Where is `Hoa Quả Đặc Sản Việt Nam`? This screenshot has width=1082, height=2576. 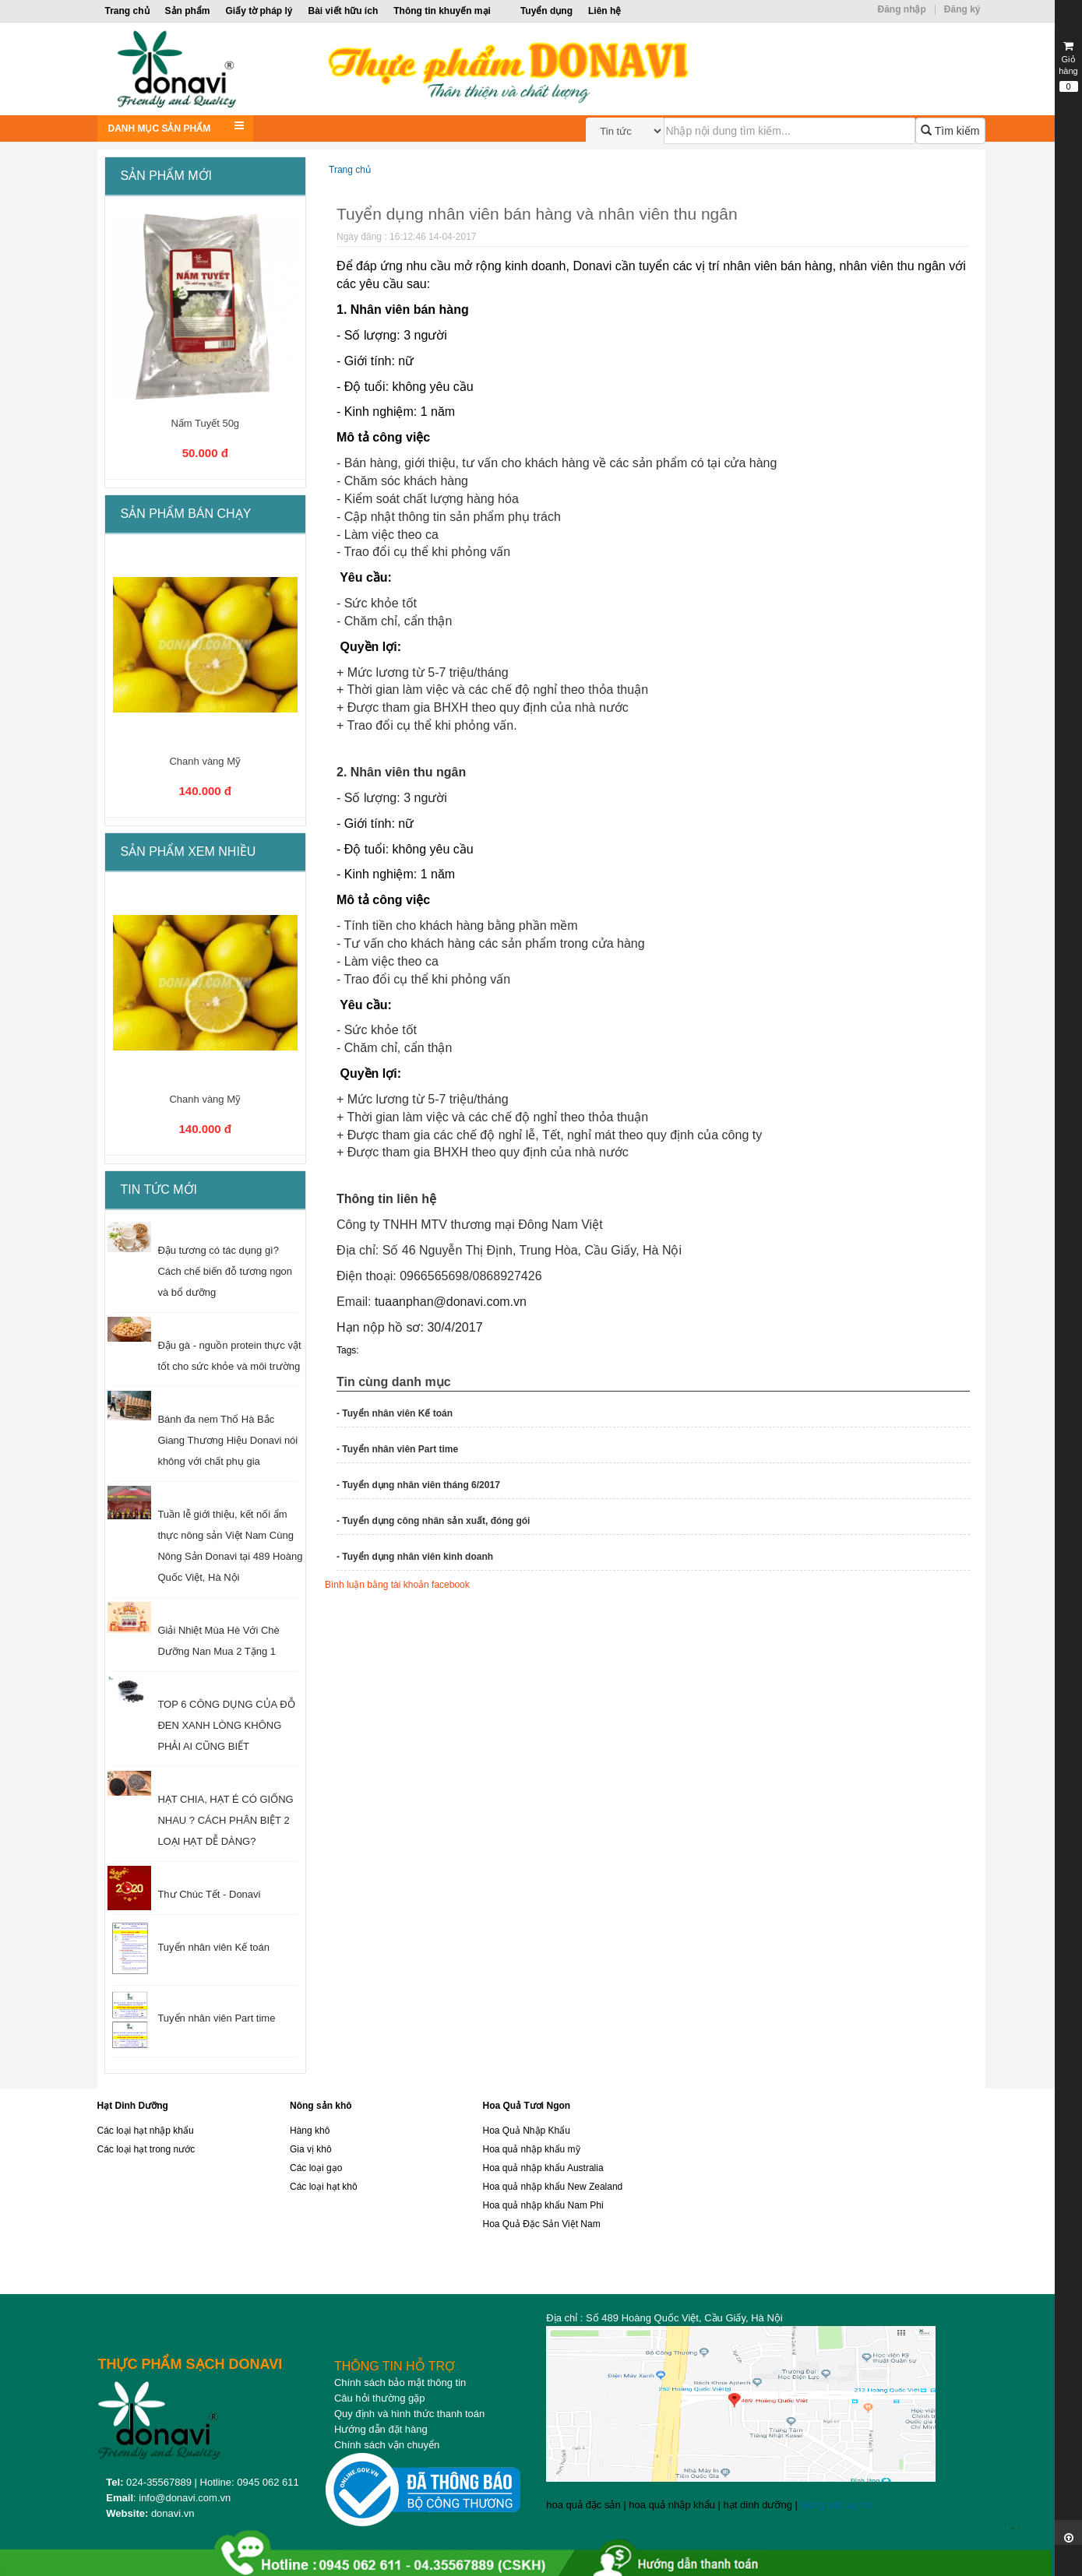 Hoa Quả Đặc Sản Việt Nam is located at coordinates (542, 2224).